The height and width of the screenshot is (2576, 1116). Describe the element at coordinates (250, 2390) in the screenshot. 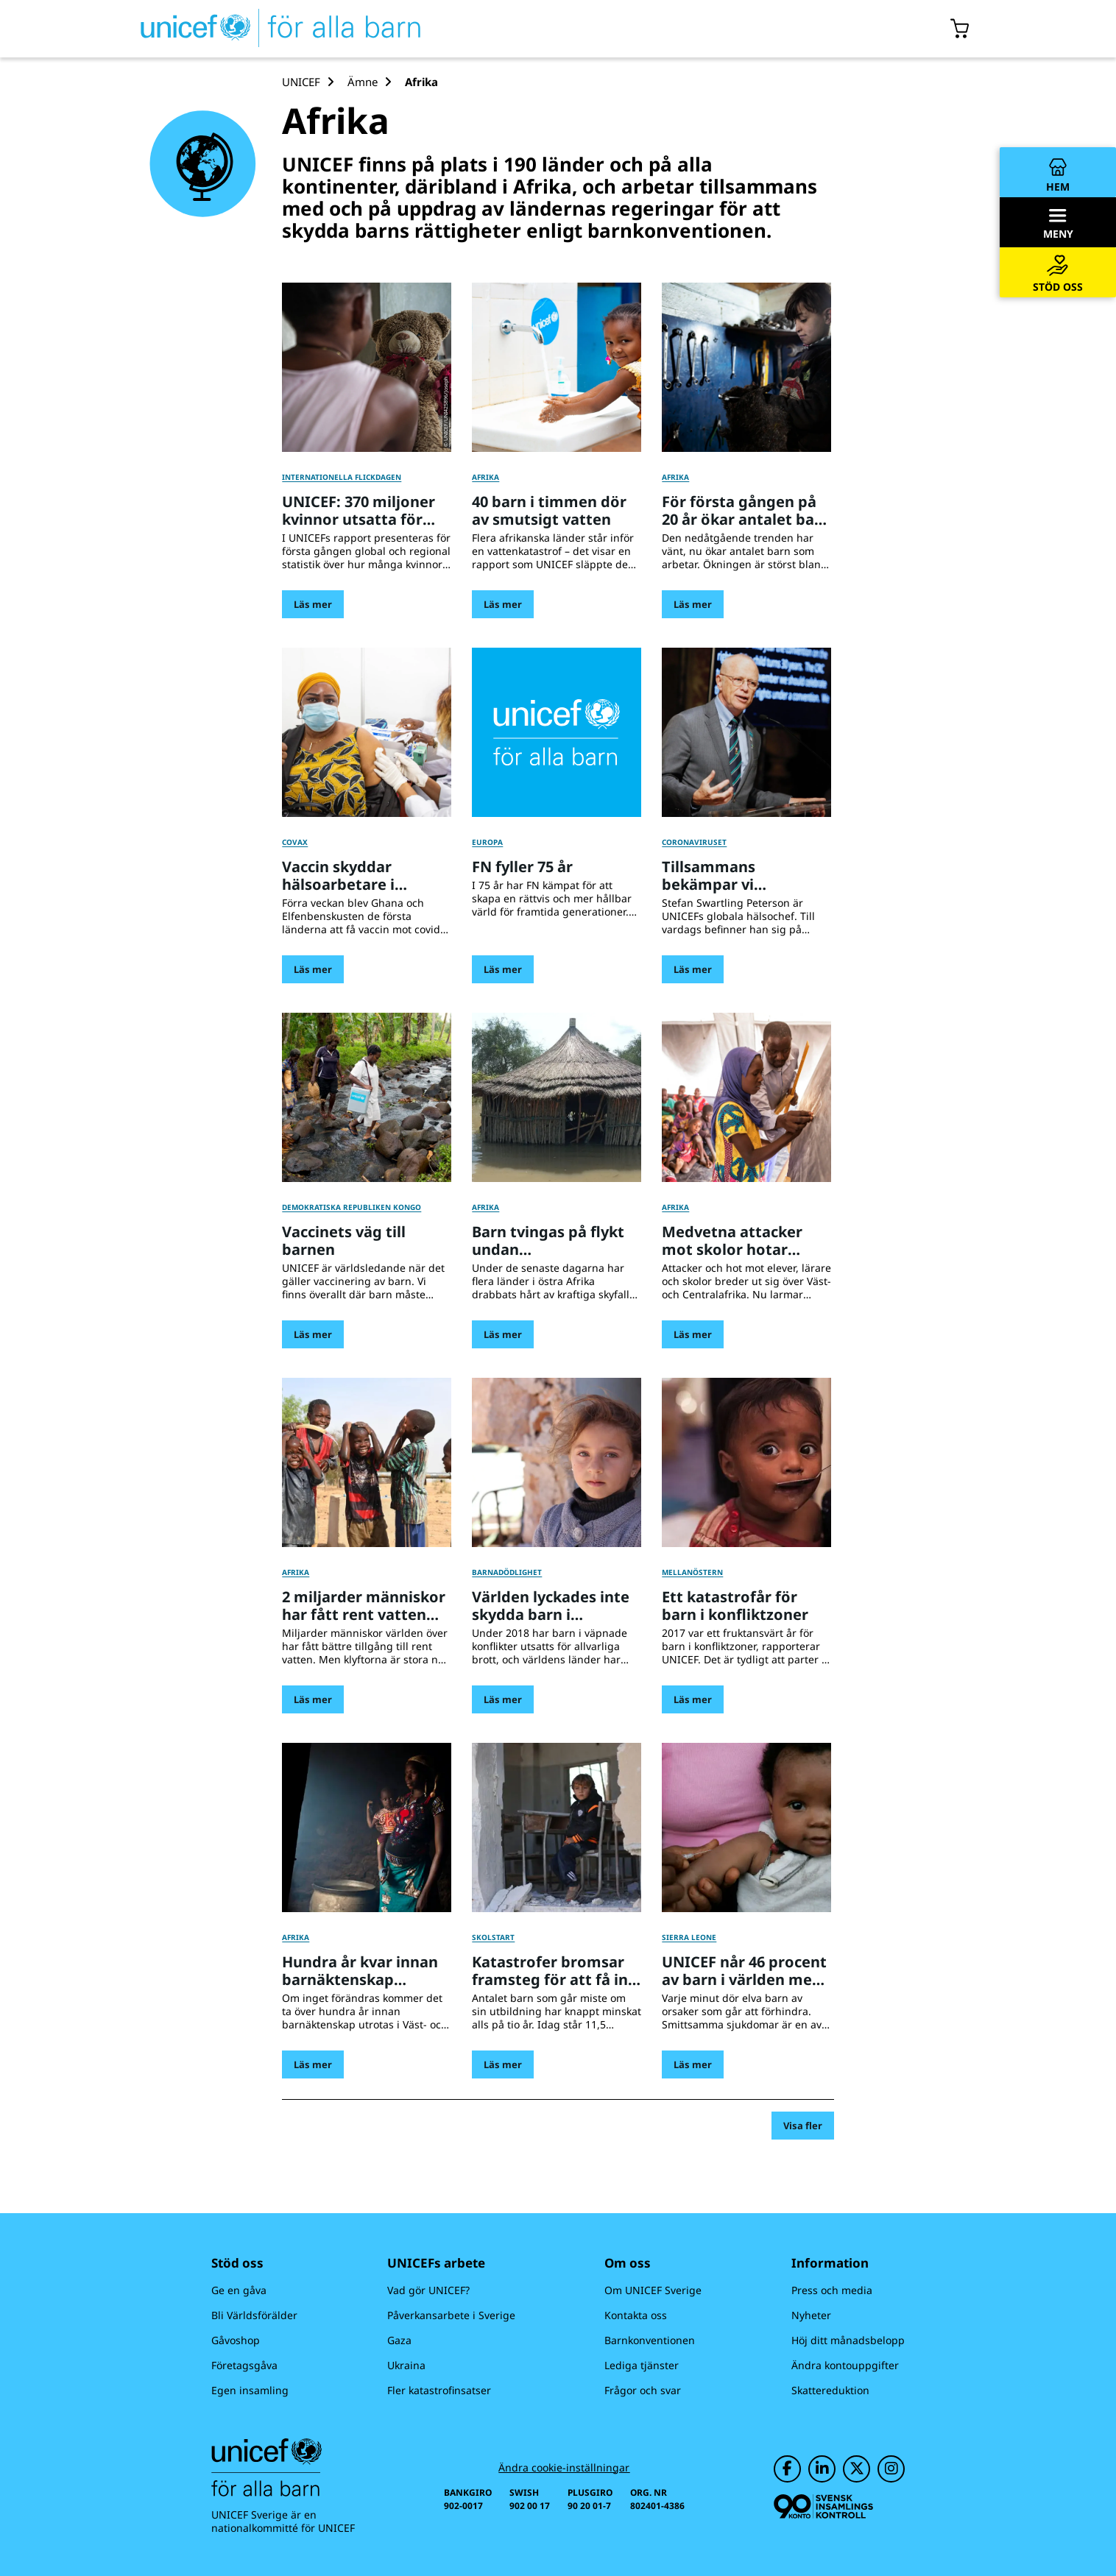

I see `Egen insamling` at that location.